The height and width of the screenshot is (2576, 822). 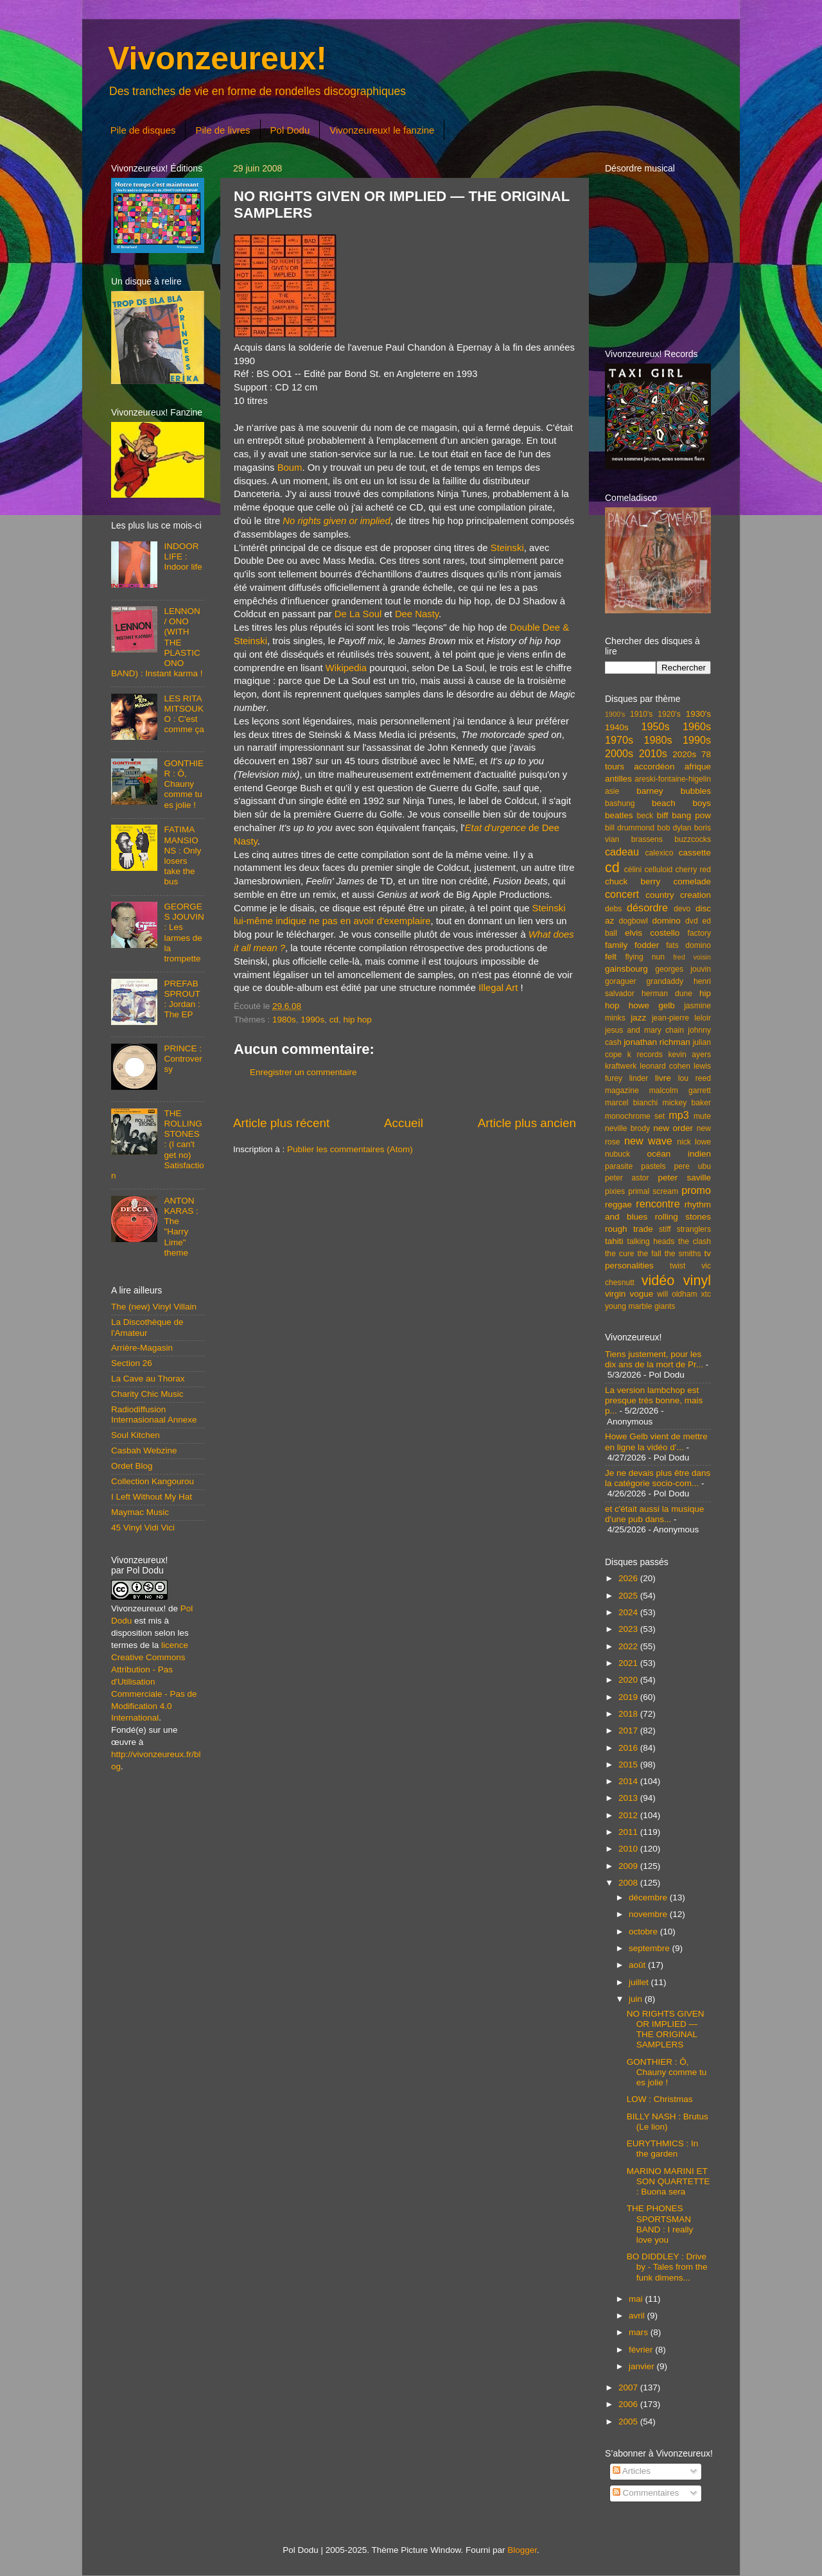 I want to click on Arrière-Magasin, so click(x=142, y=1348).